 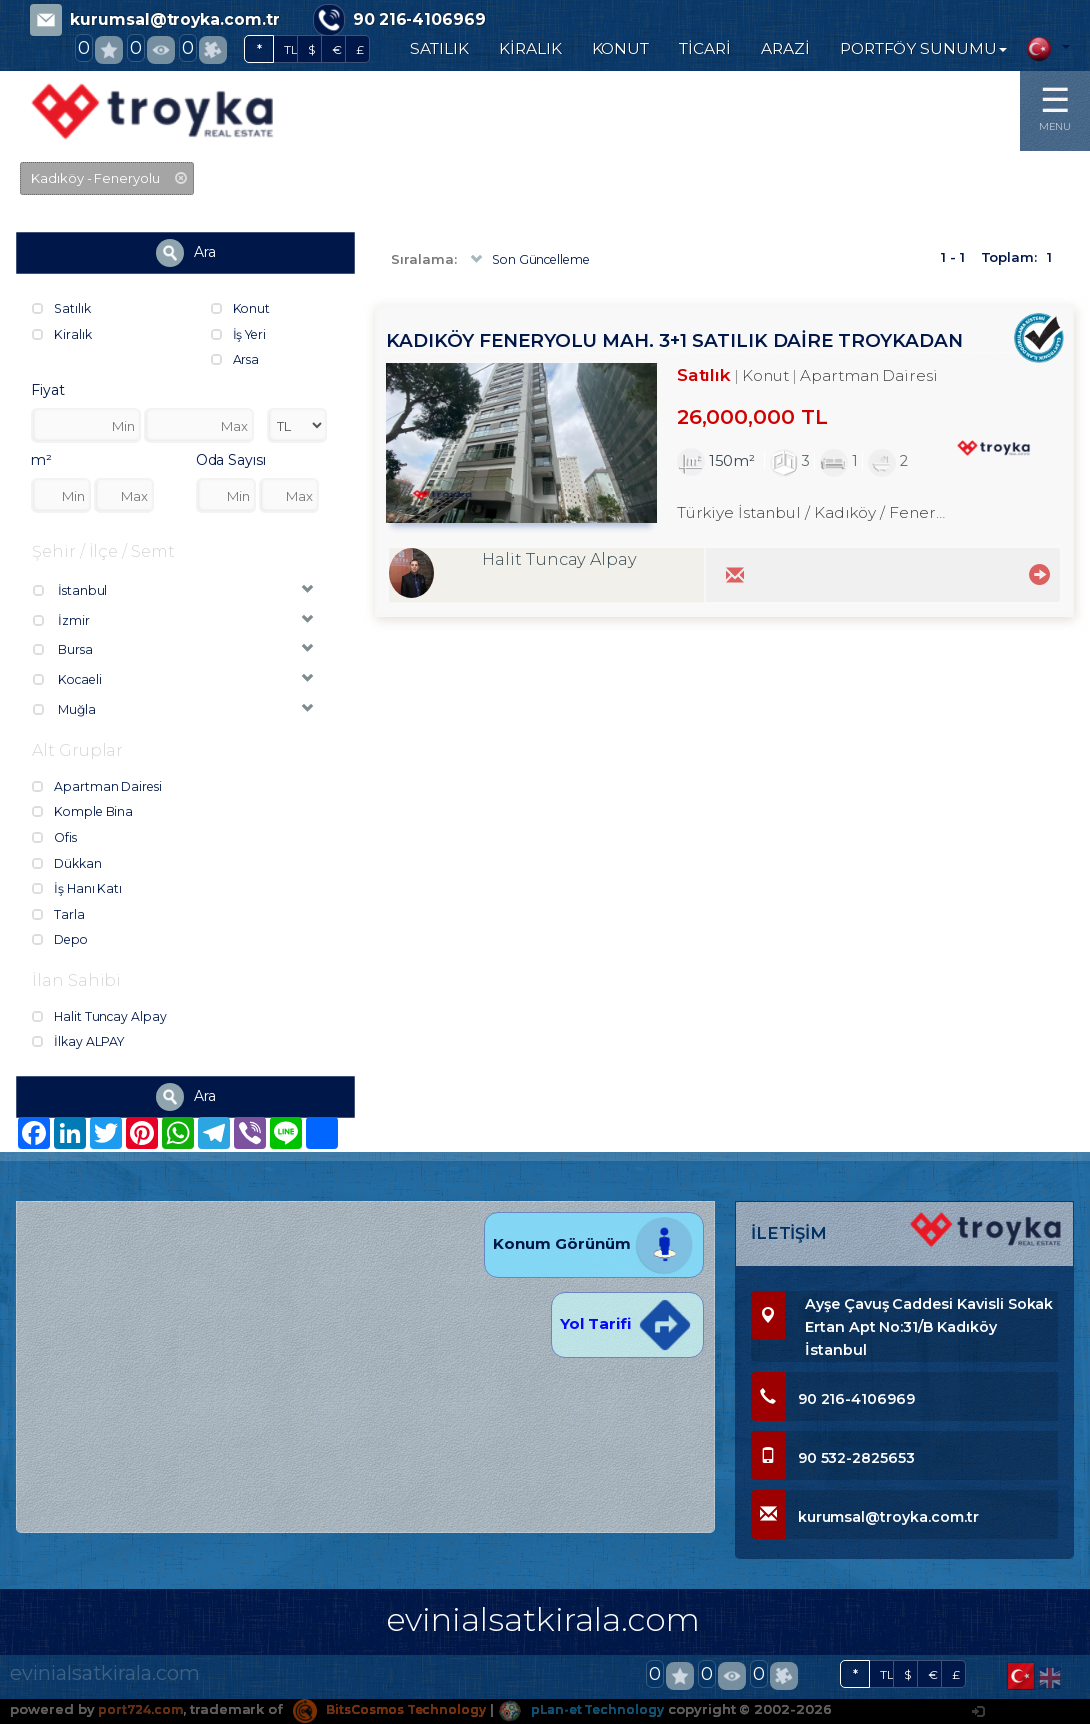 What do you see at coordinates (175, 19) in the screenshot?
I see `kurumsal@troyka.com.tr` at bounding box center [175, 19].